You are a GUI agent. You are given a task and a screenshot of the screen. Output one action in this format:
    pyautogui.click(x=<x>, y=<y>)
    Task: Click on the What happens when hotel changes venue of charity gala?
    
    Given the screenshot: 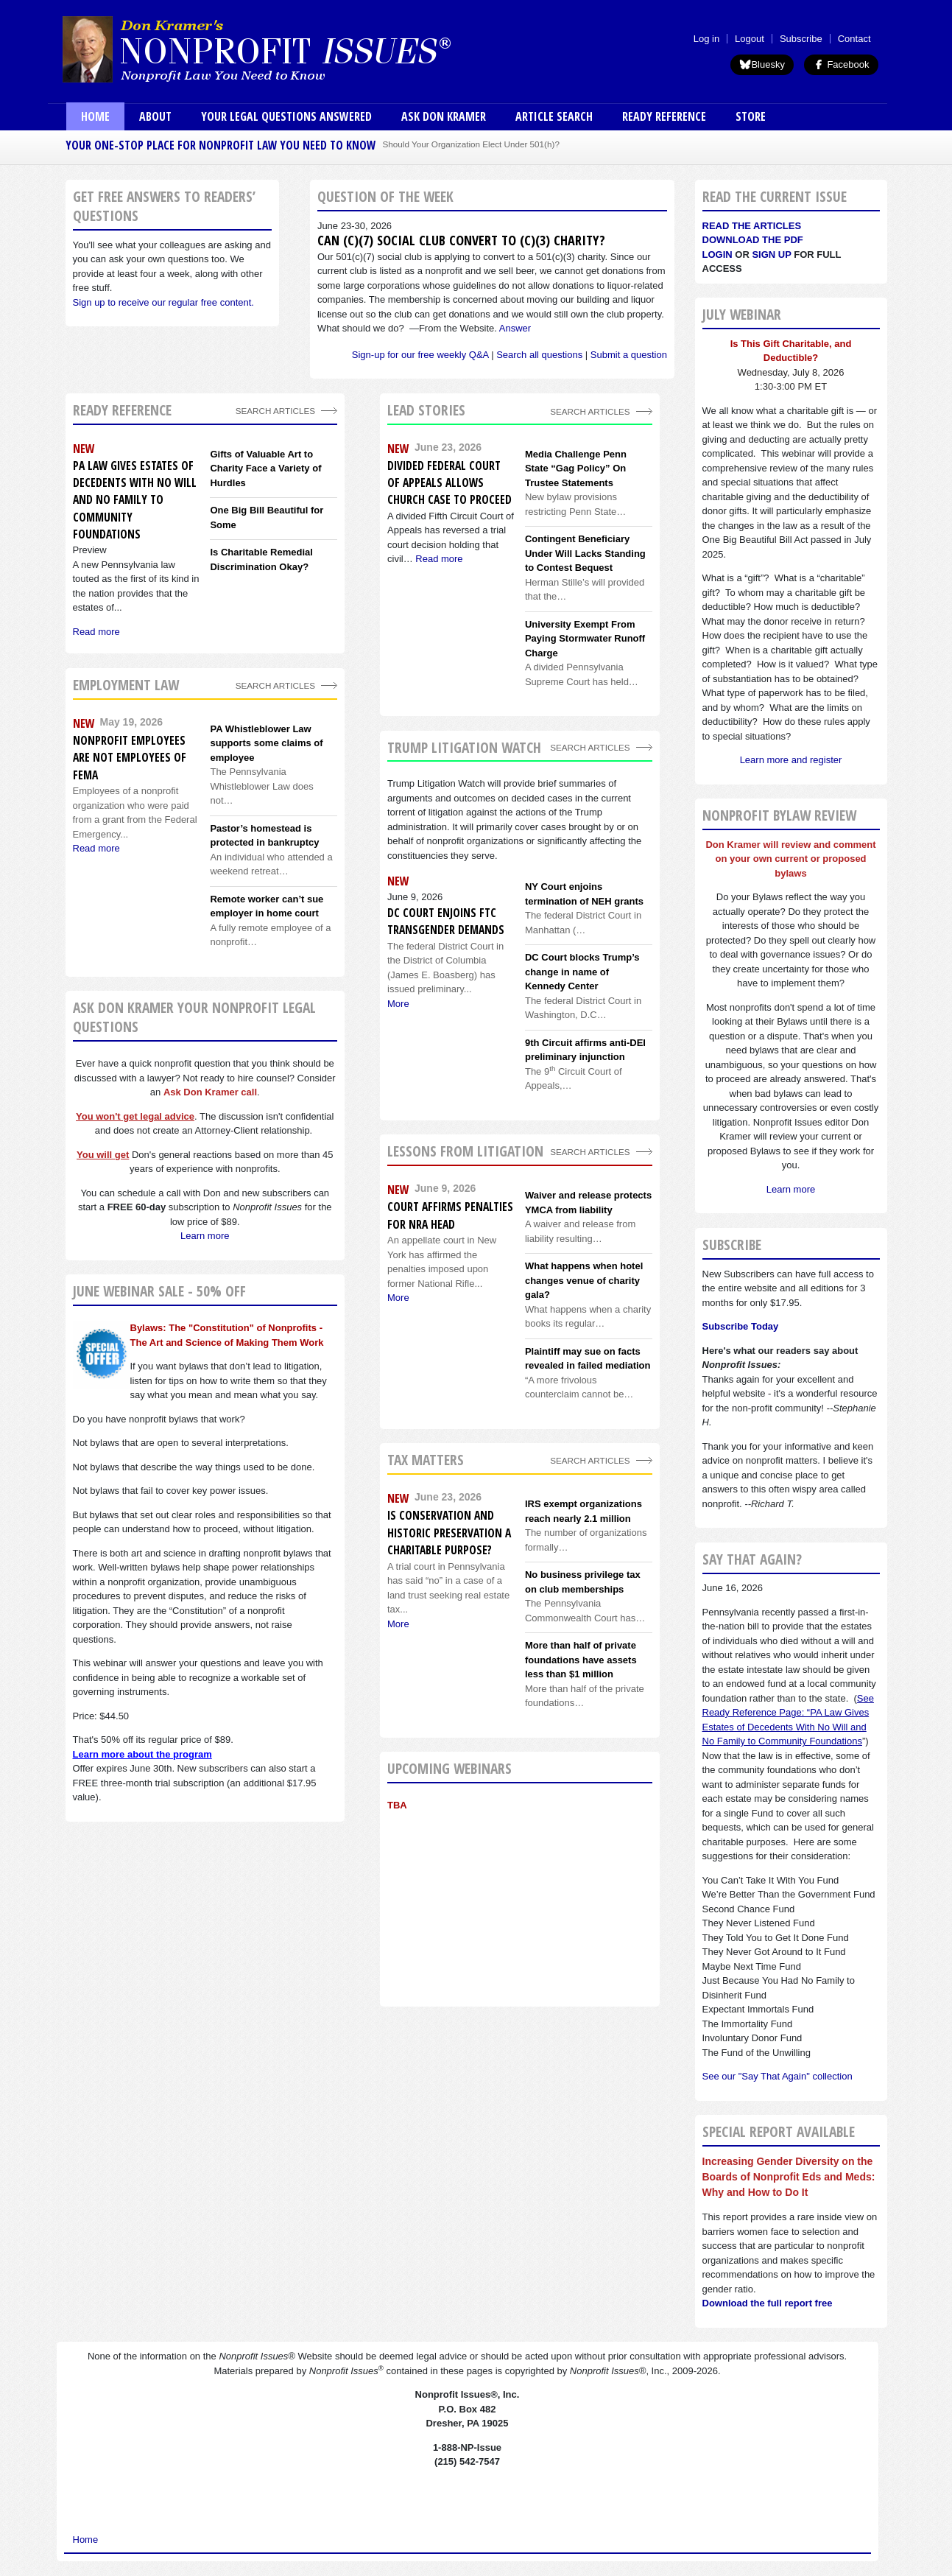 What is the action you would take?
    pyautogui.click(x=584, y=1280)
    